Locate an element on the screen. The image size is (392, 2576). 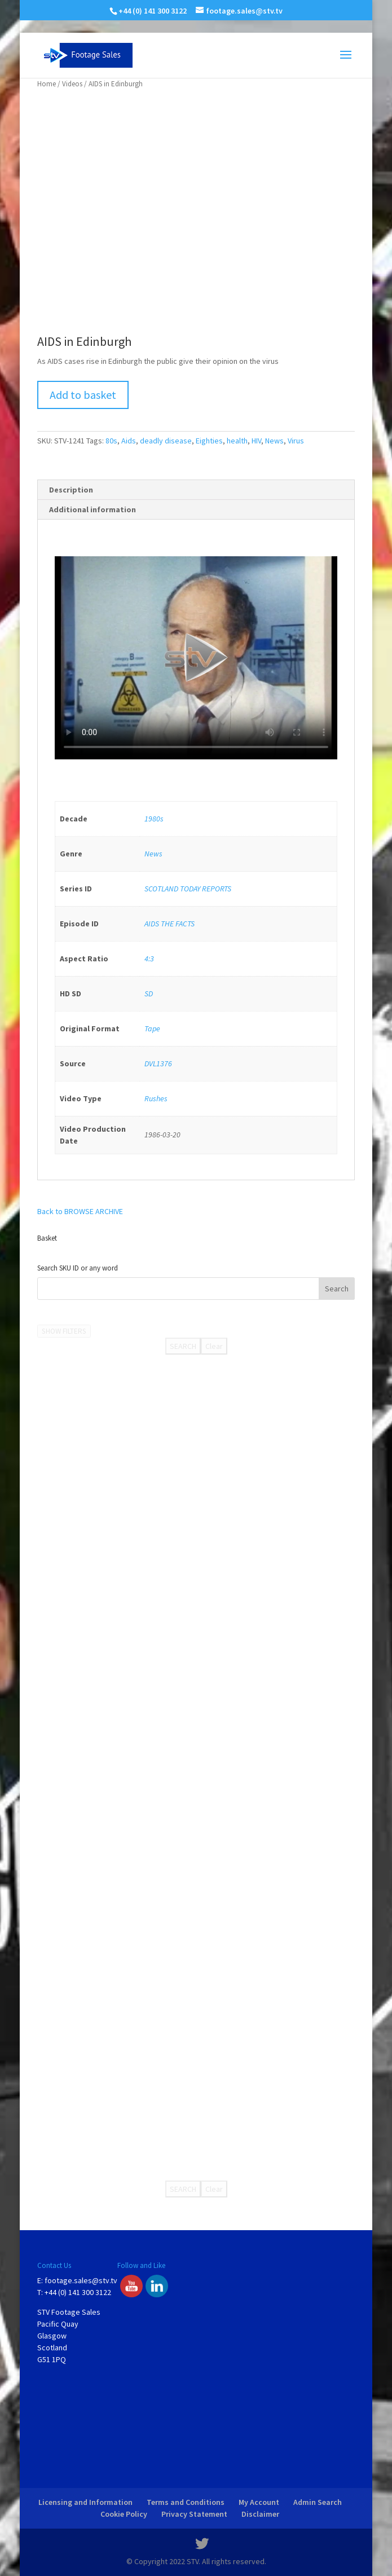
Disclaimer is located at coordinates (260, 2514).